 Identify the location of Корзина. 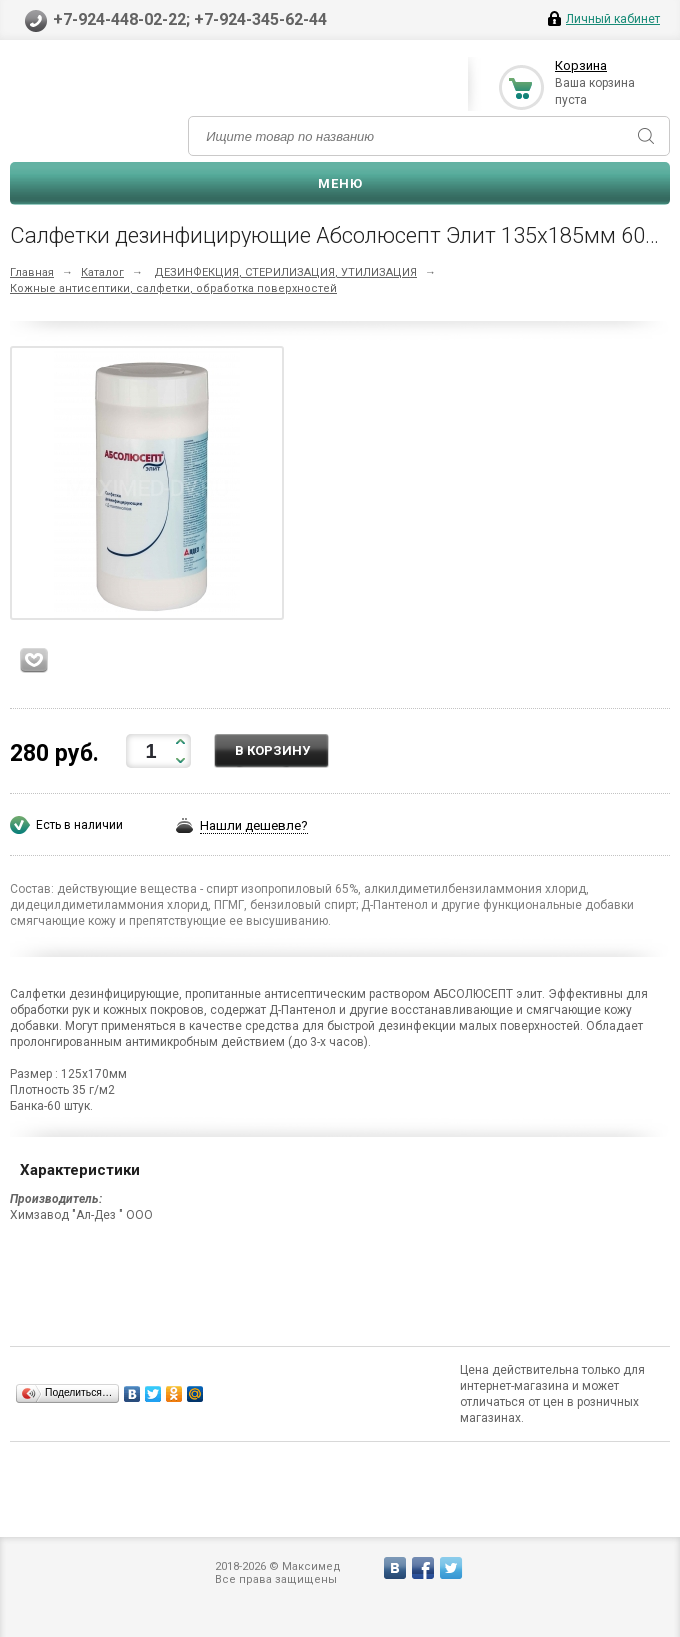
(581, 65).